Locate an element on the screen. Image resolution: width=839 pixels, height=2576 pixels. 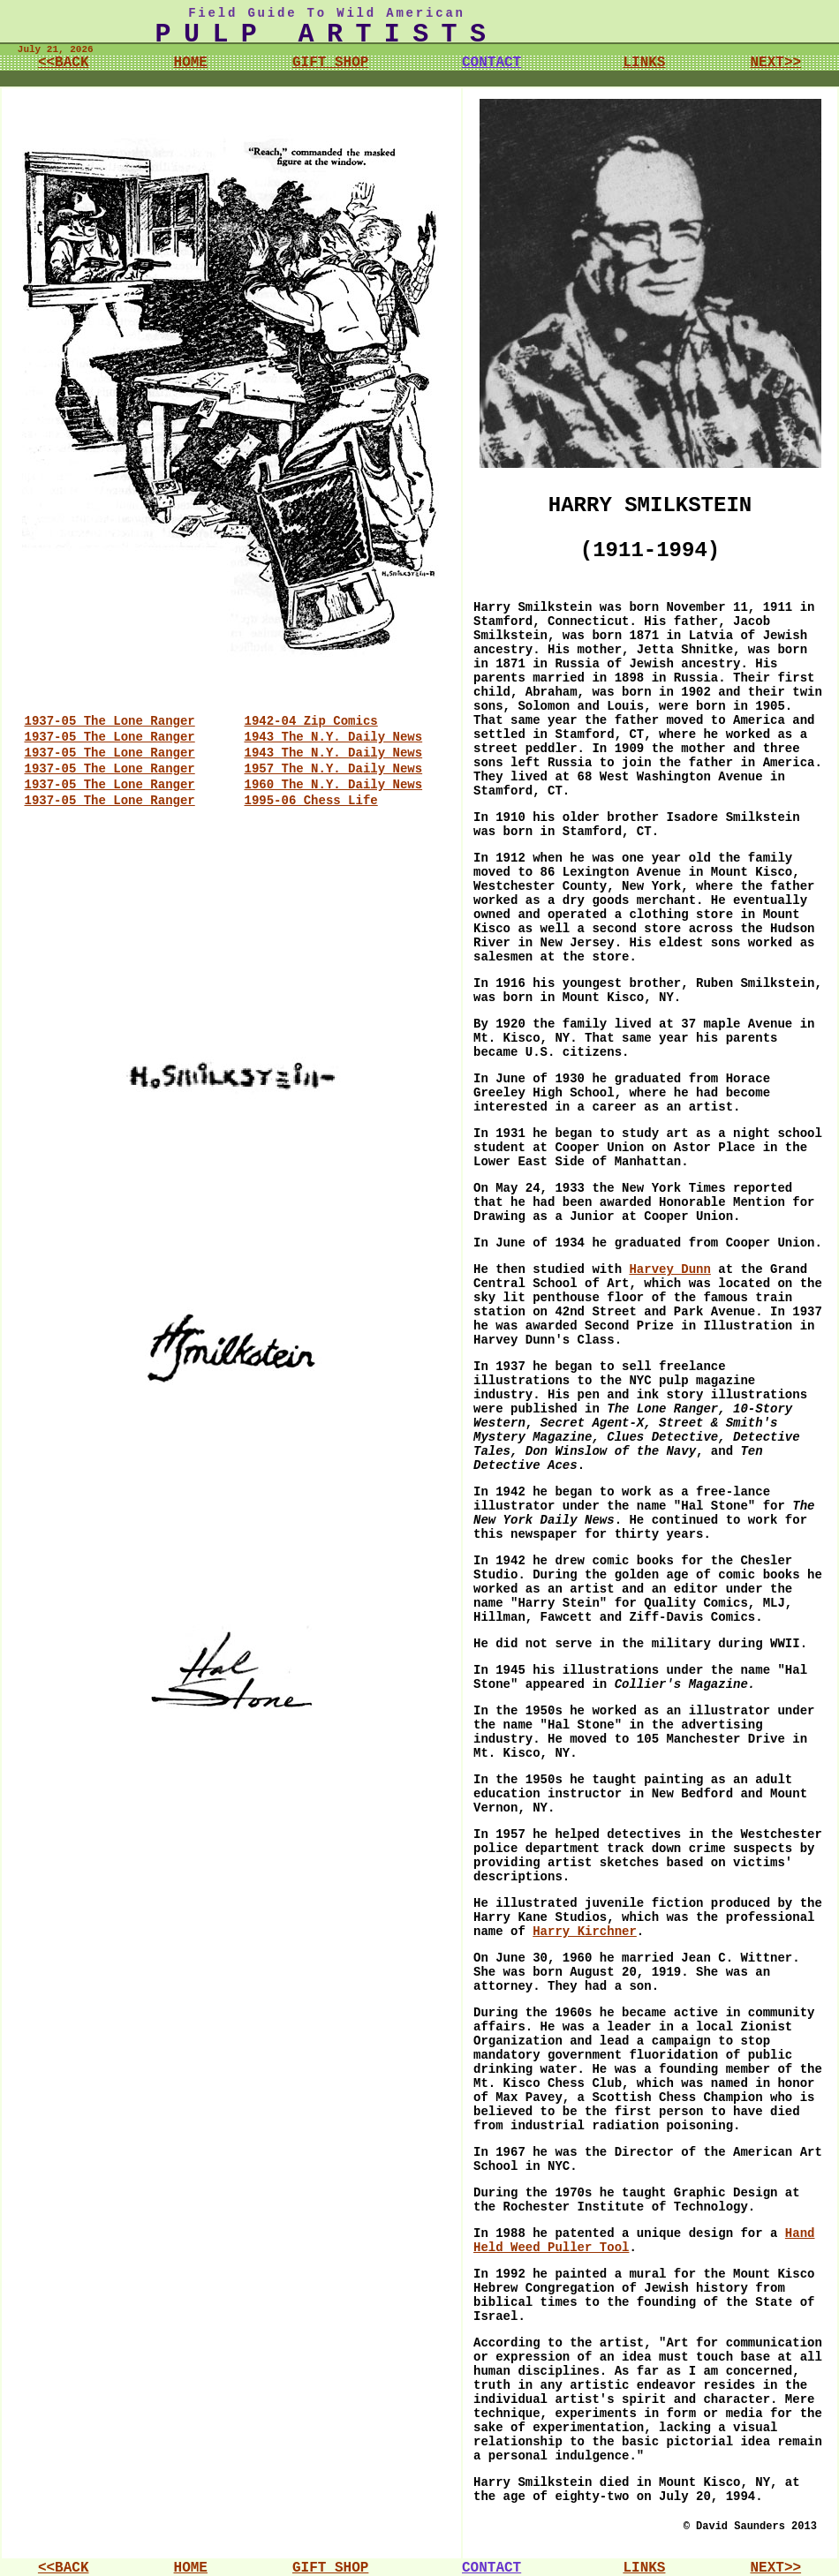
1942-04 Zip Comics is located at coordinates (311, 721).